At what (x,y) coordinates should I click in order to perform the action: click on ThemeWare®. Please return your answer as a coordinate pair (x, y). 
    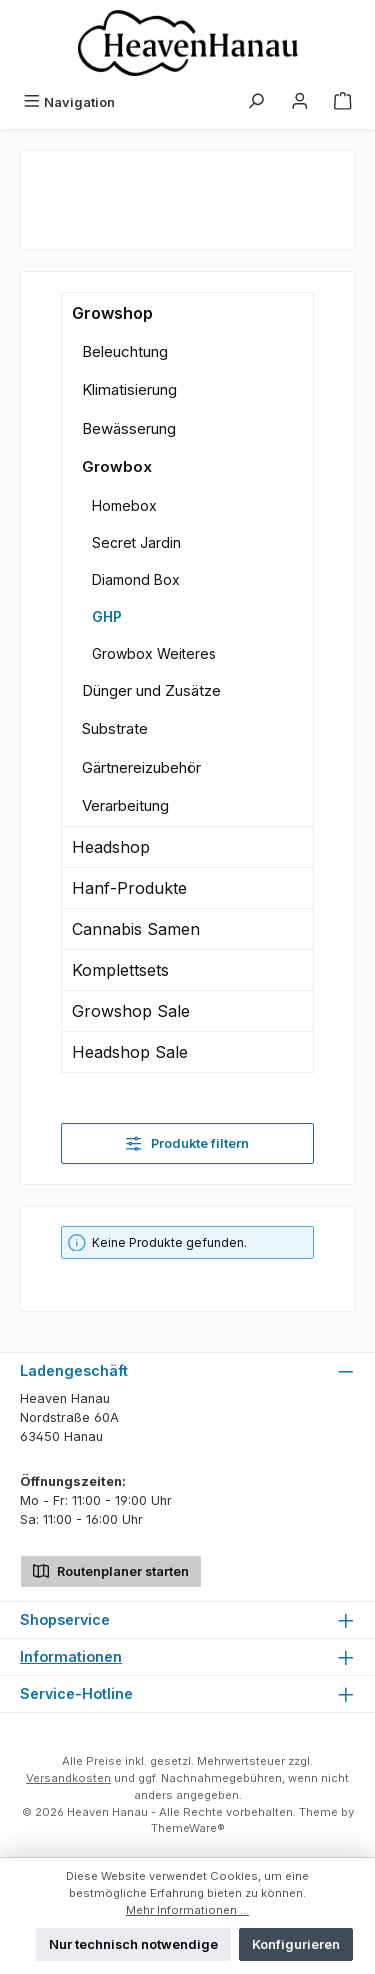
    Looking at the image, I should click on (188, 1828).